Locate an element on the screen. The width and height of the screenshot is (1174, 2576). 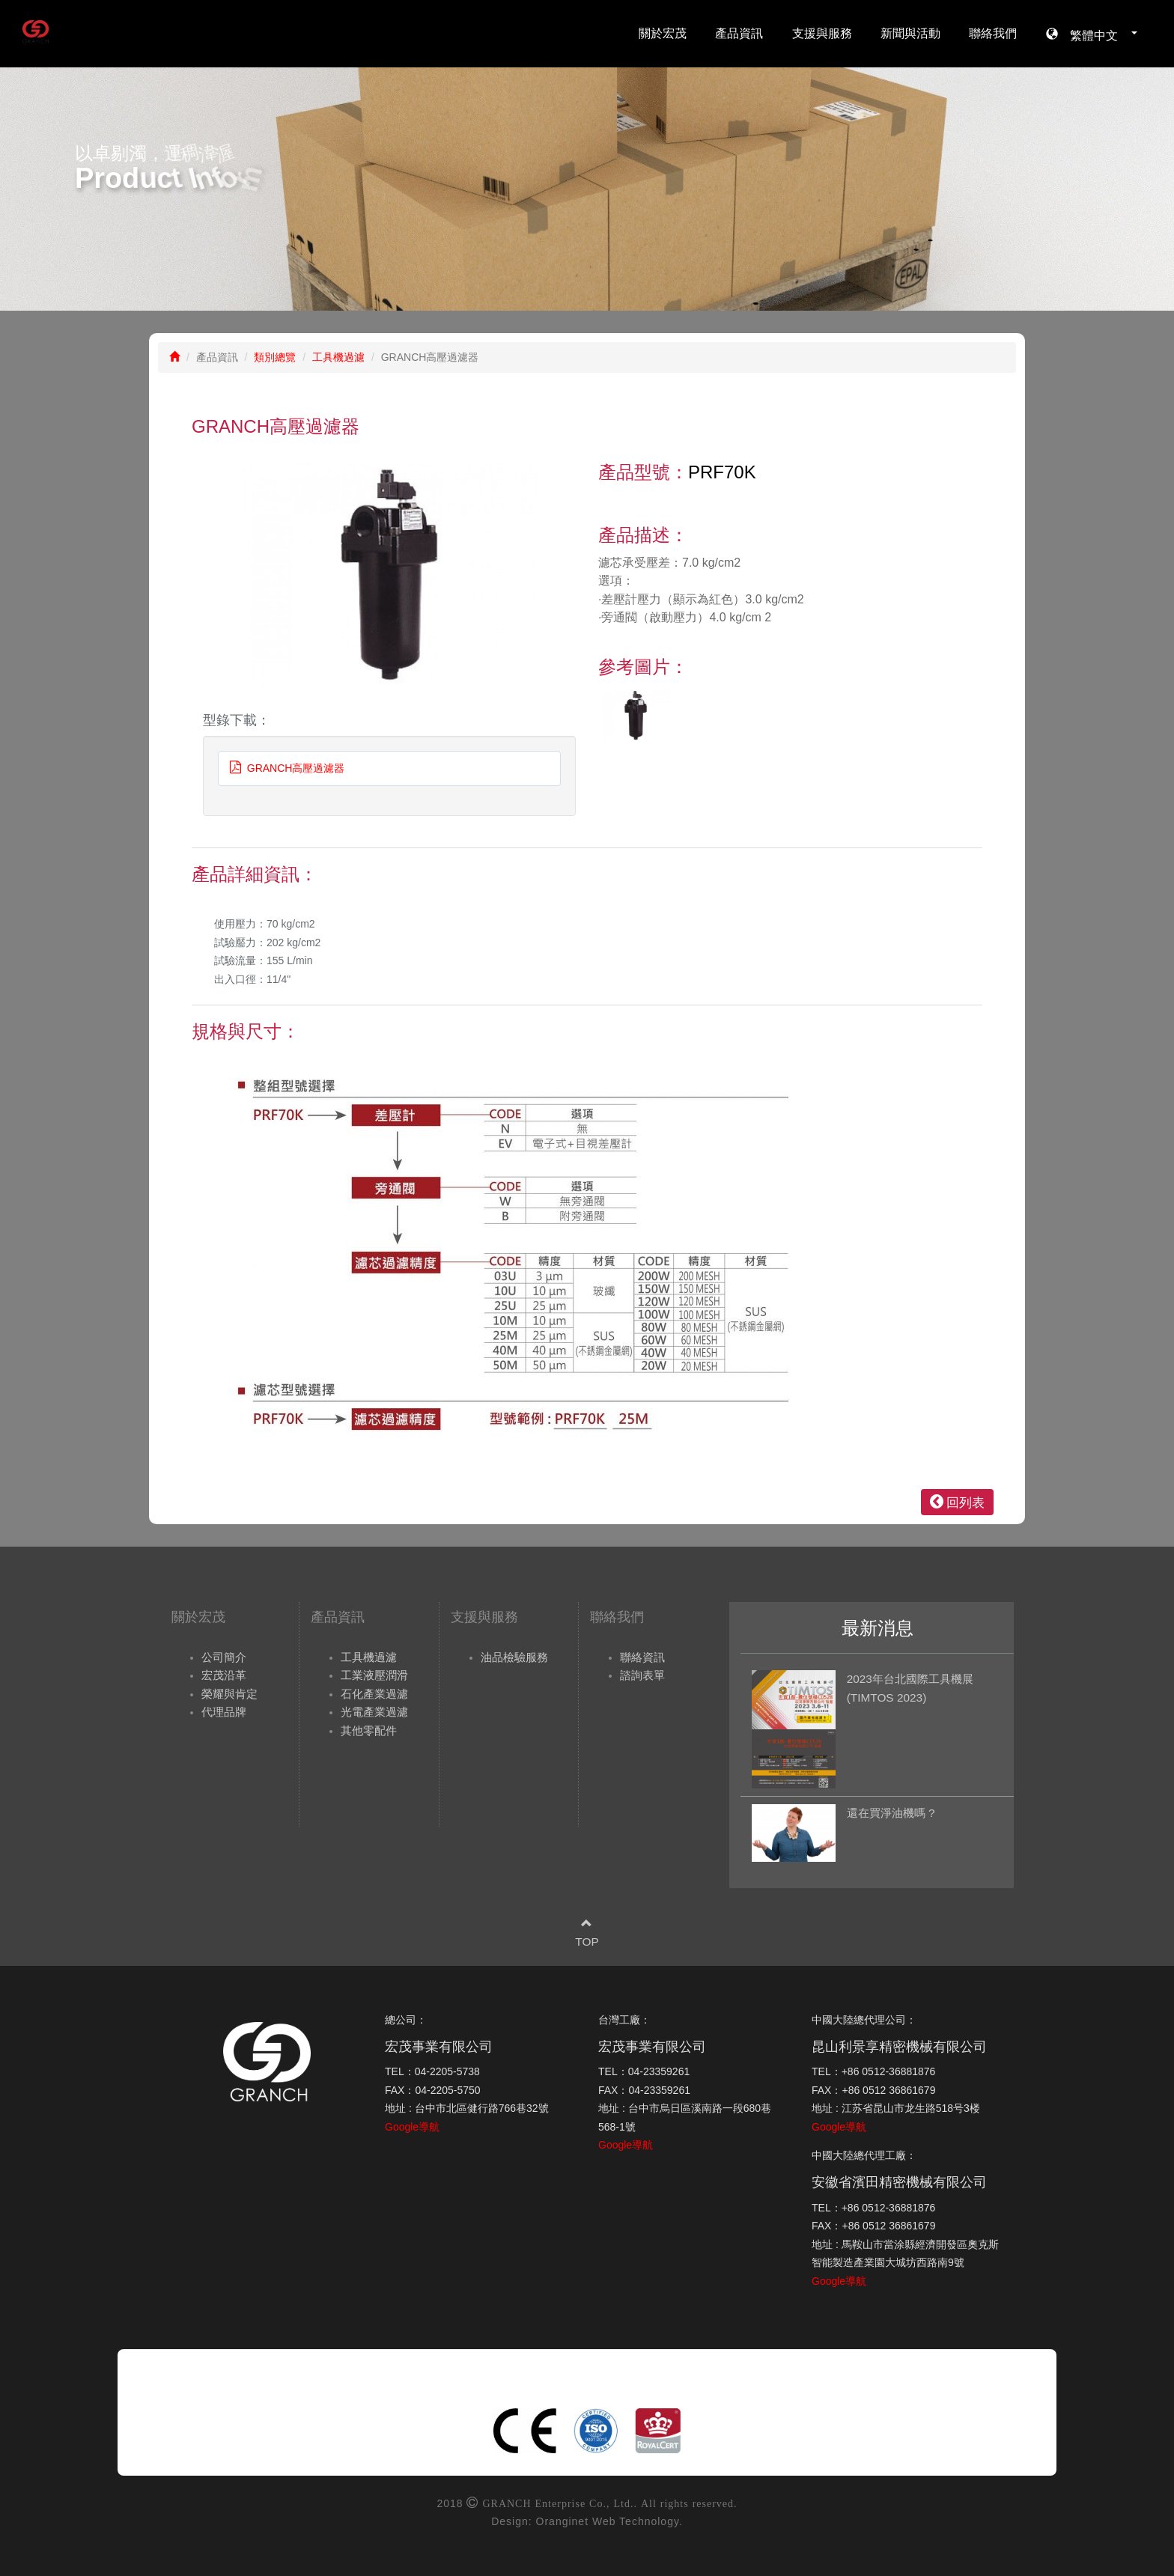
工具機過濾 is located at coordinates (338, 357).